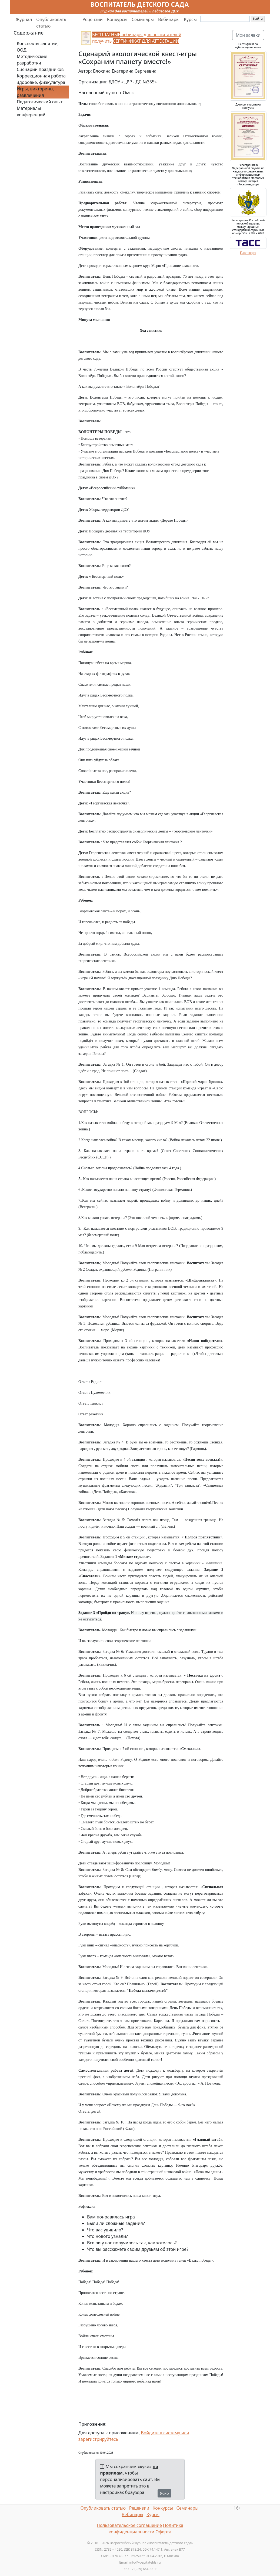 This screenshot has height=2576, width=280. I want to click on Рецензии, so click(92, 19).